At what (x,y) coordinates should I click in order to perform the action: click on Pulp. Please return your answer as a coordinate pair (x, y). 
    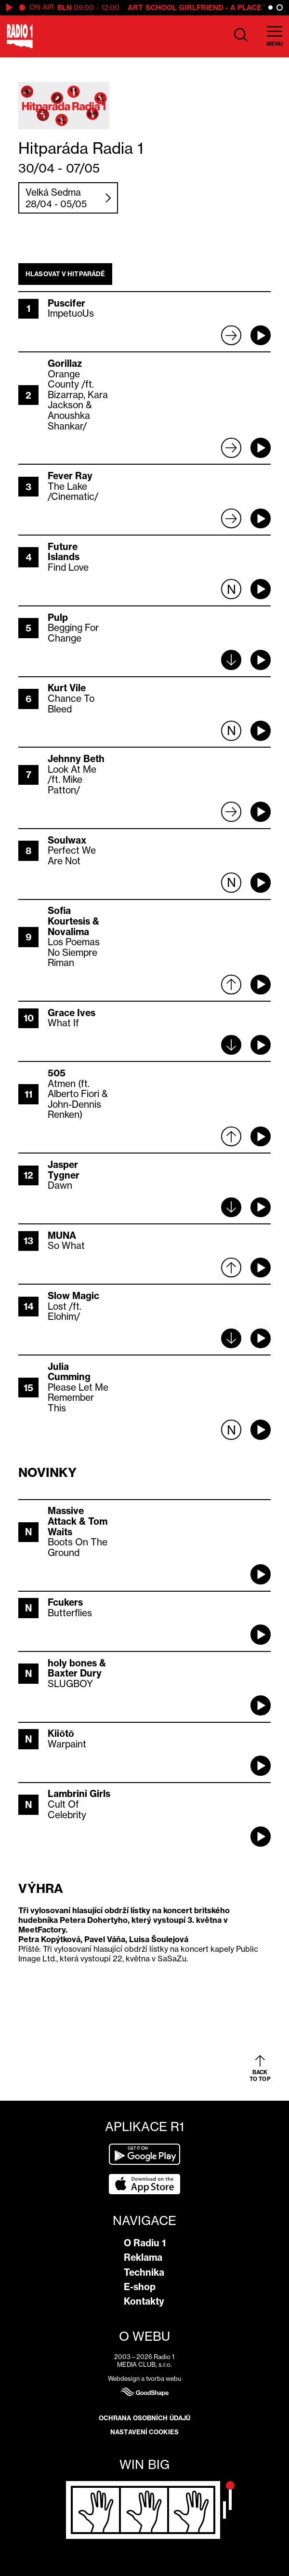
    Looking at the image, I should click on (58, 617).